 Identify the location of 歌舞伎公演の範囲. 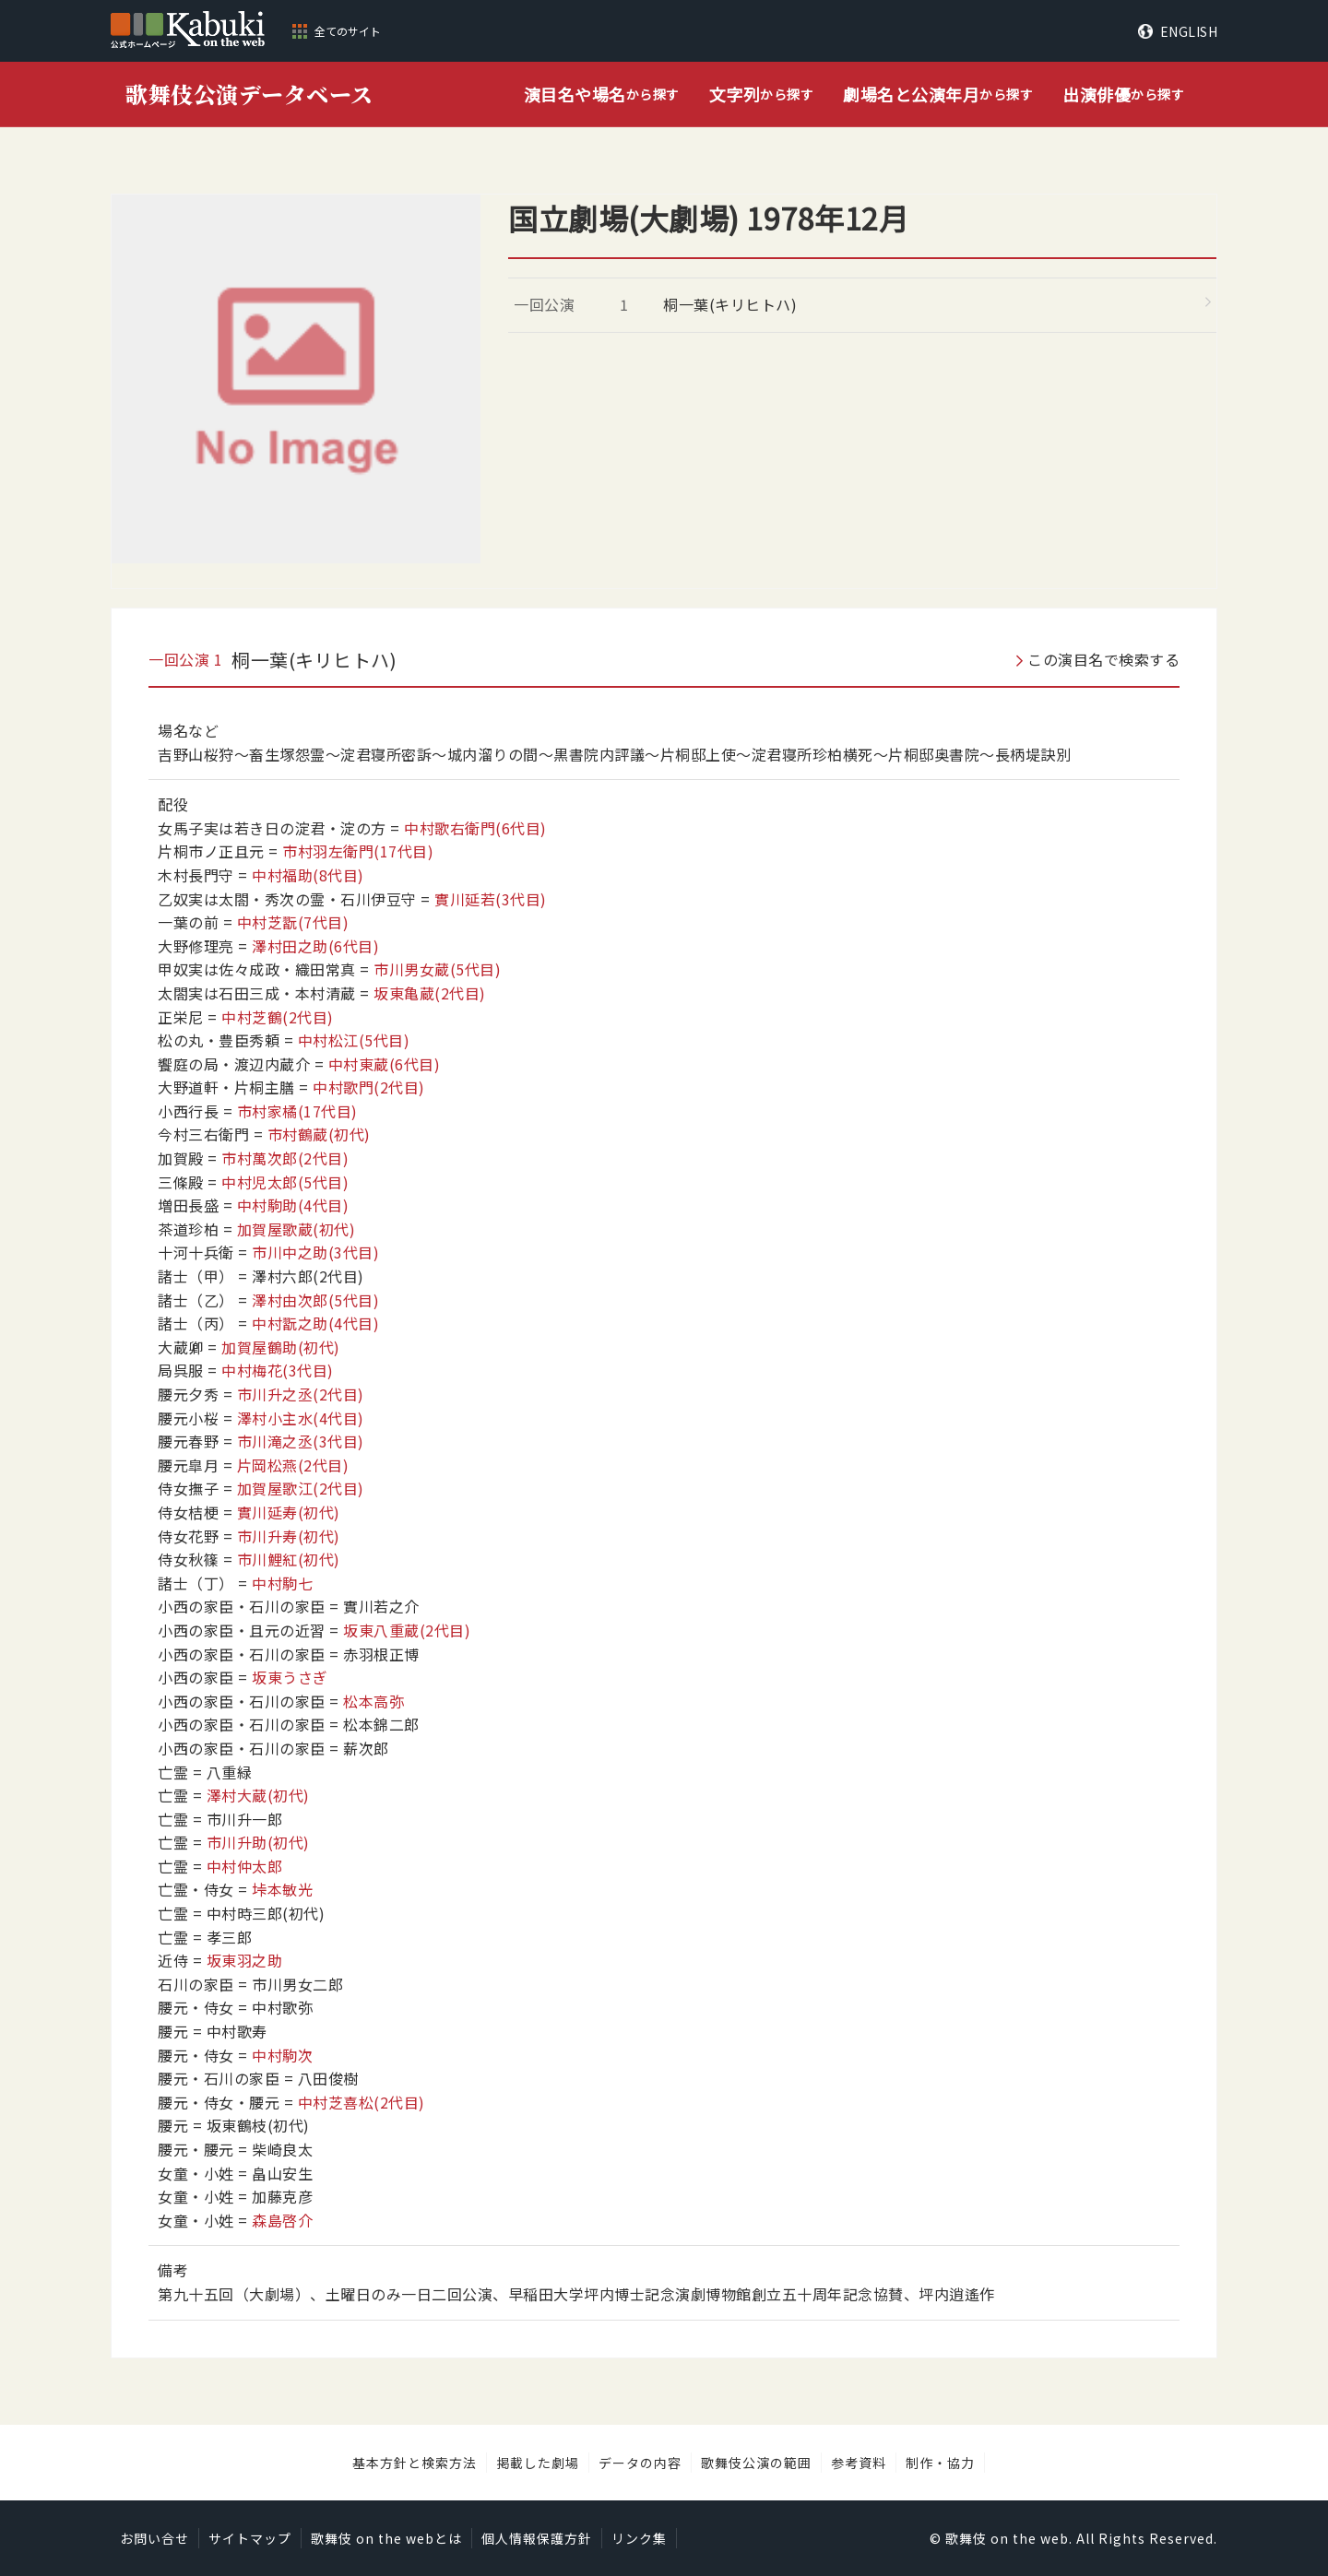
(756, 2462).